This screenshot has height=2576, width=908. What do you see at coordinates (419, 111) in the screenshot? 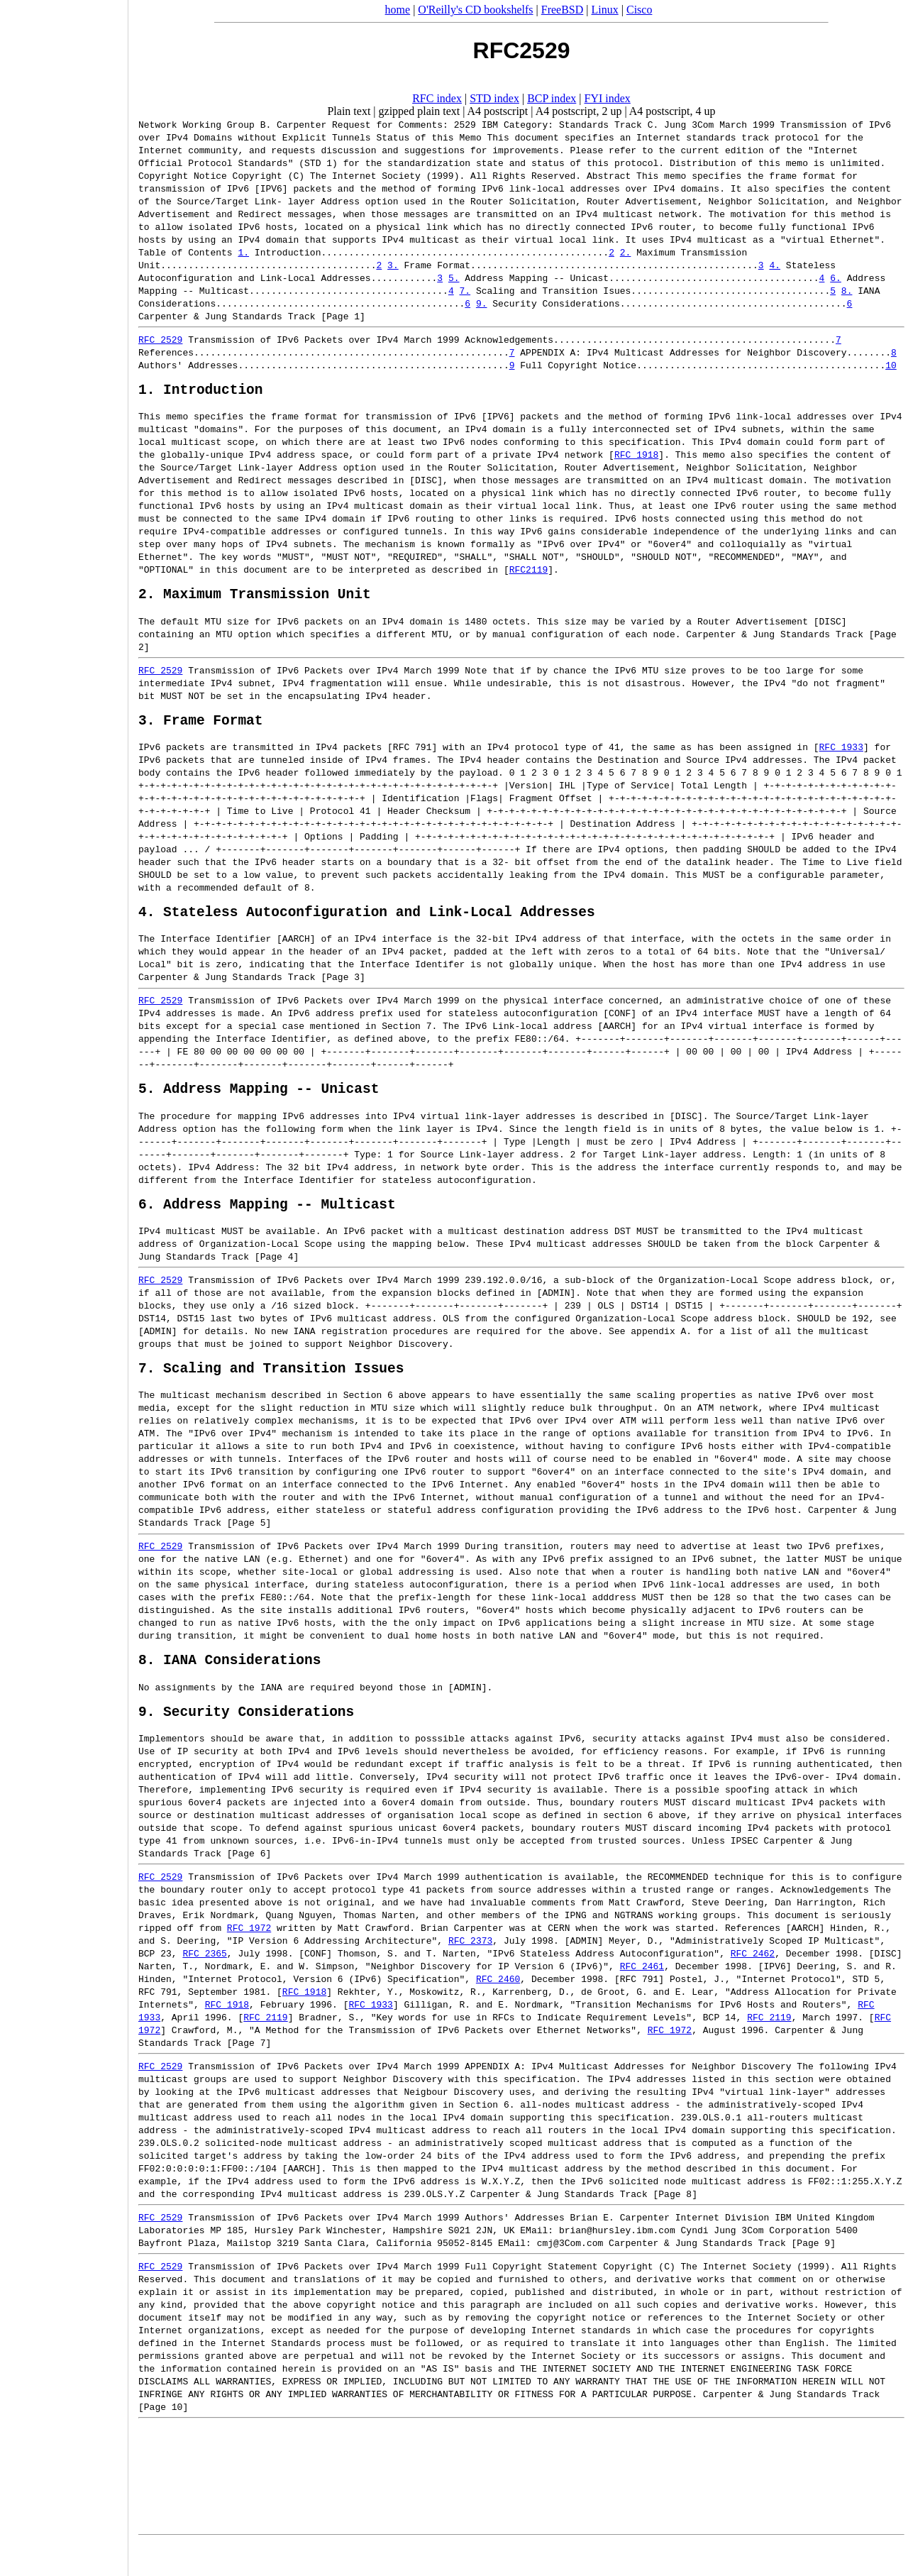
I see `gzipped plain text` at bounding box center [419, 111].